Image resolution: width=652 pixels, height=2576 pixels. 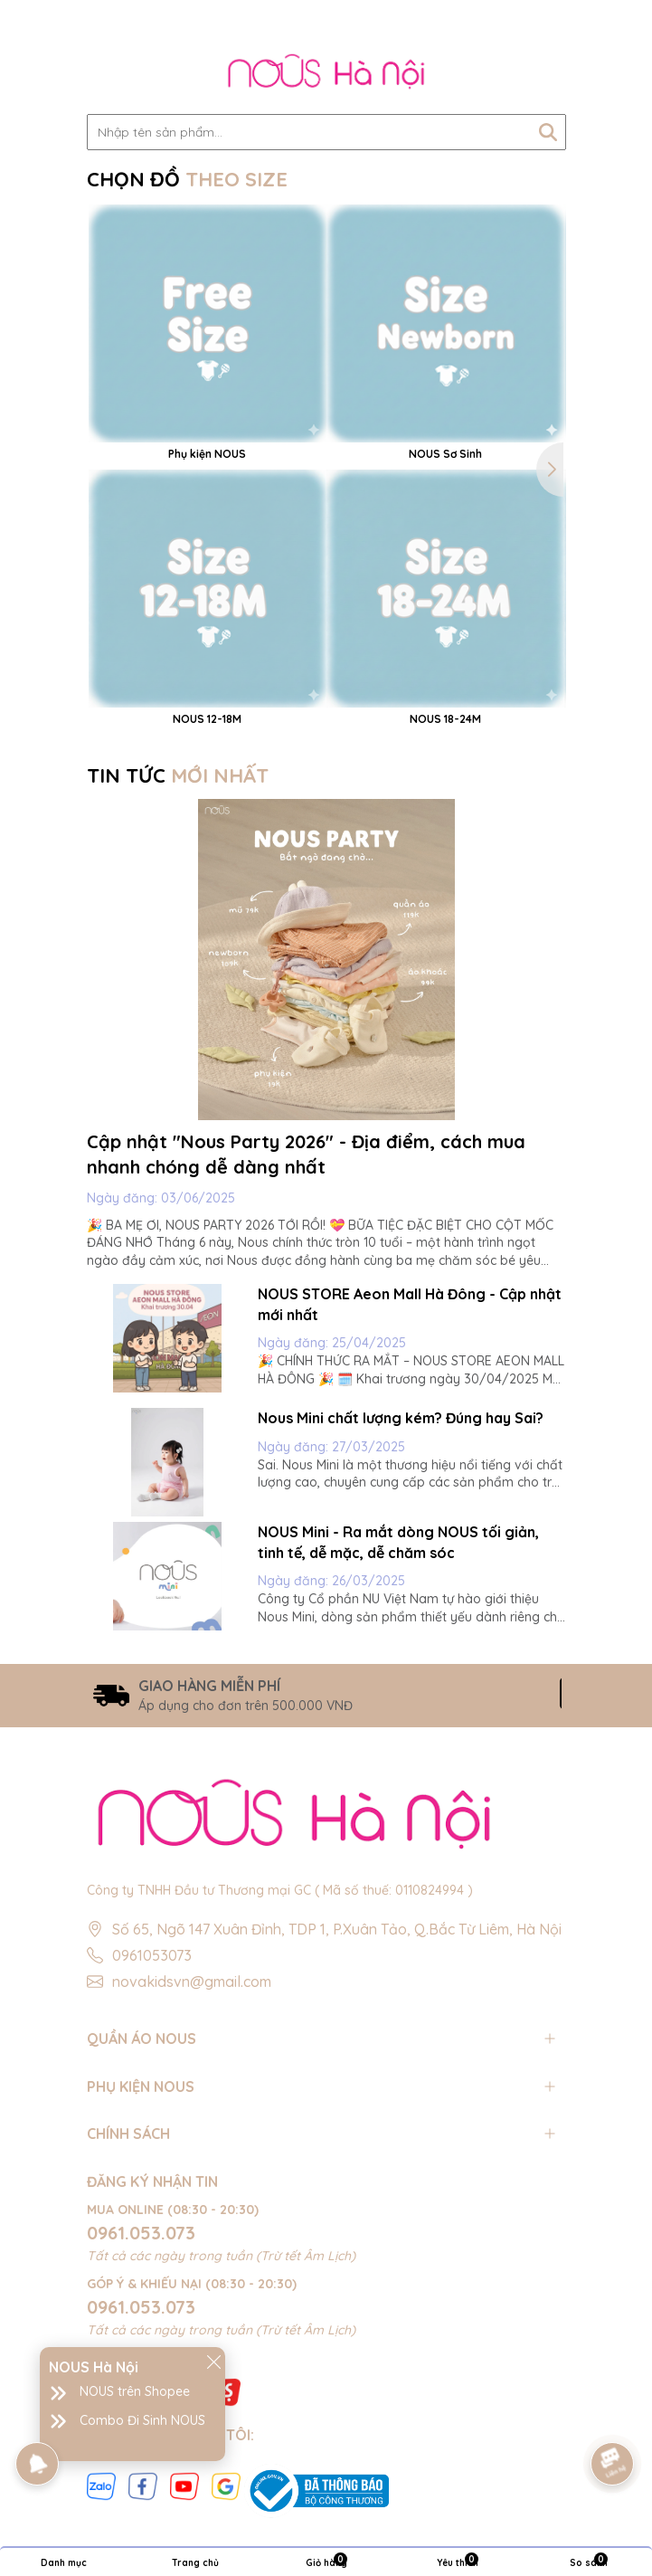 I want to click on Nous Mini chất lượng kém? Đúng hay Sai?, so click(x=400, y=1418).